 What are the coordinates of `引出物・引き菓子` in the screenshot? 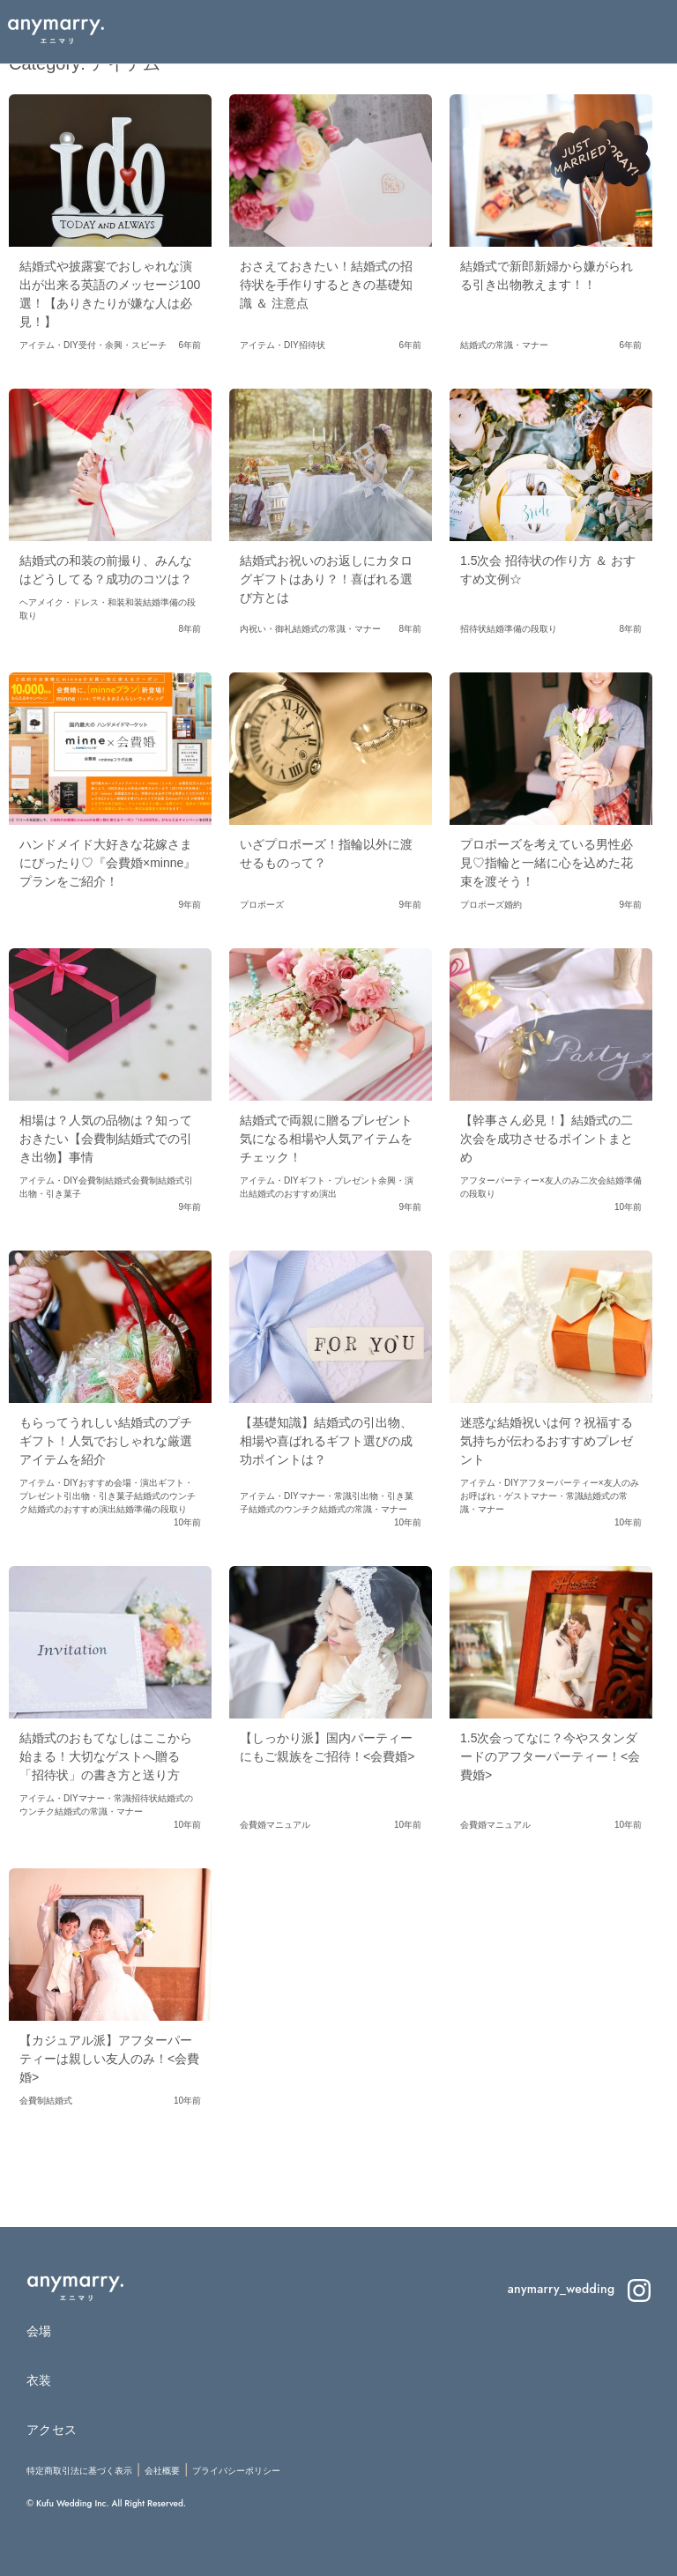 It's located at (98, 1496).